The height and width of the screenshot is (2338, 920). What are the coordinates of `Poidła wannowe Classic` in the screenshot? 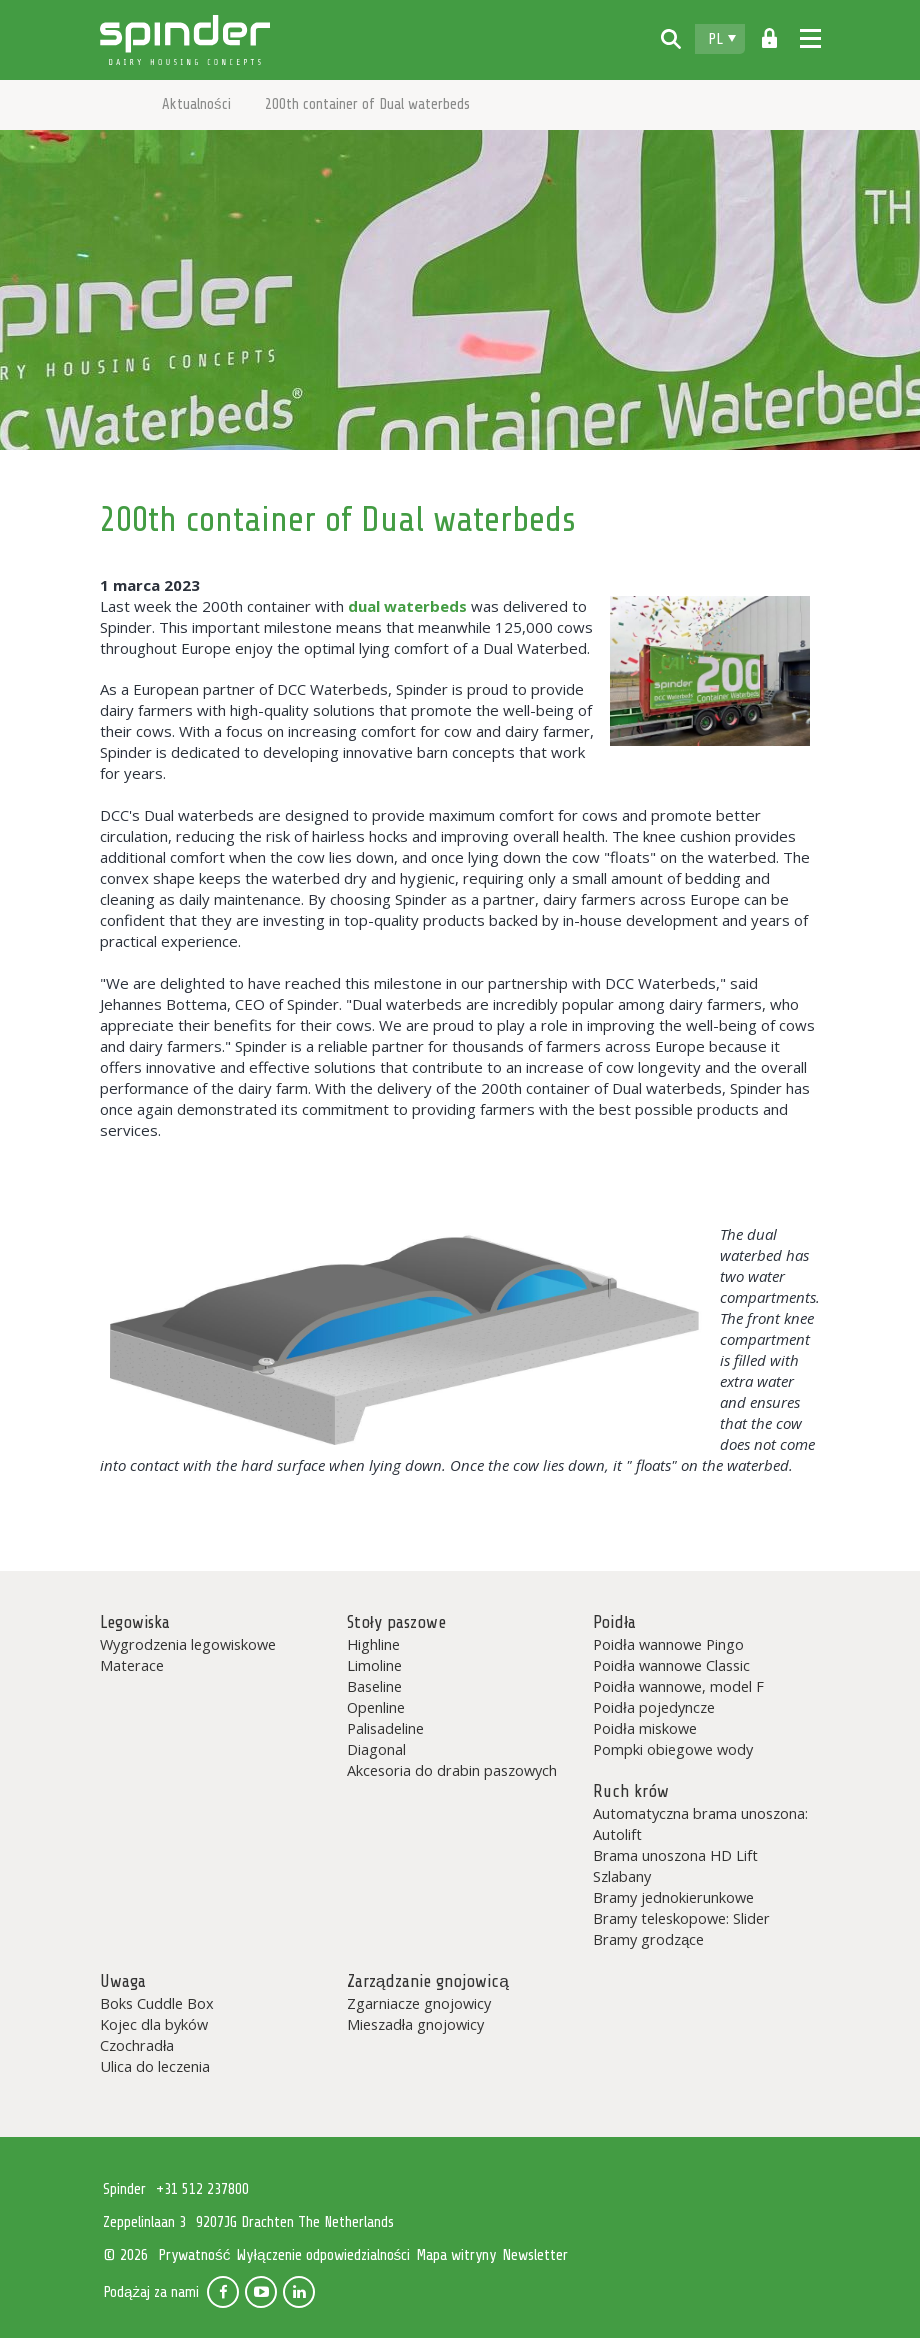 It's located at (671, 1665).